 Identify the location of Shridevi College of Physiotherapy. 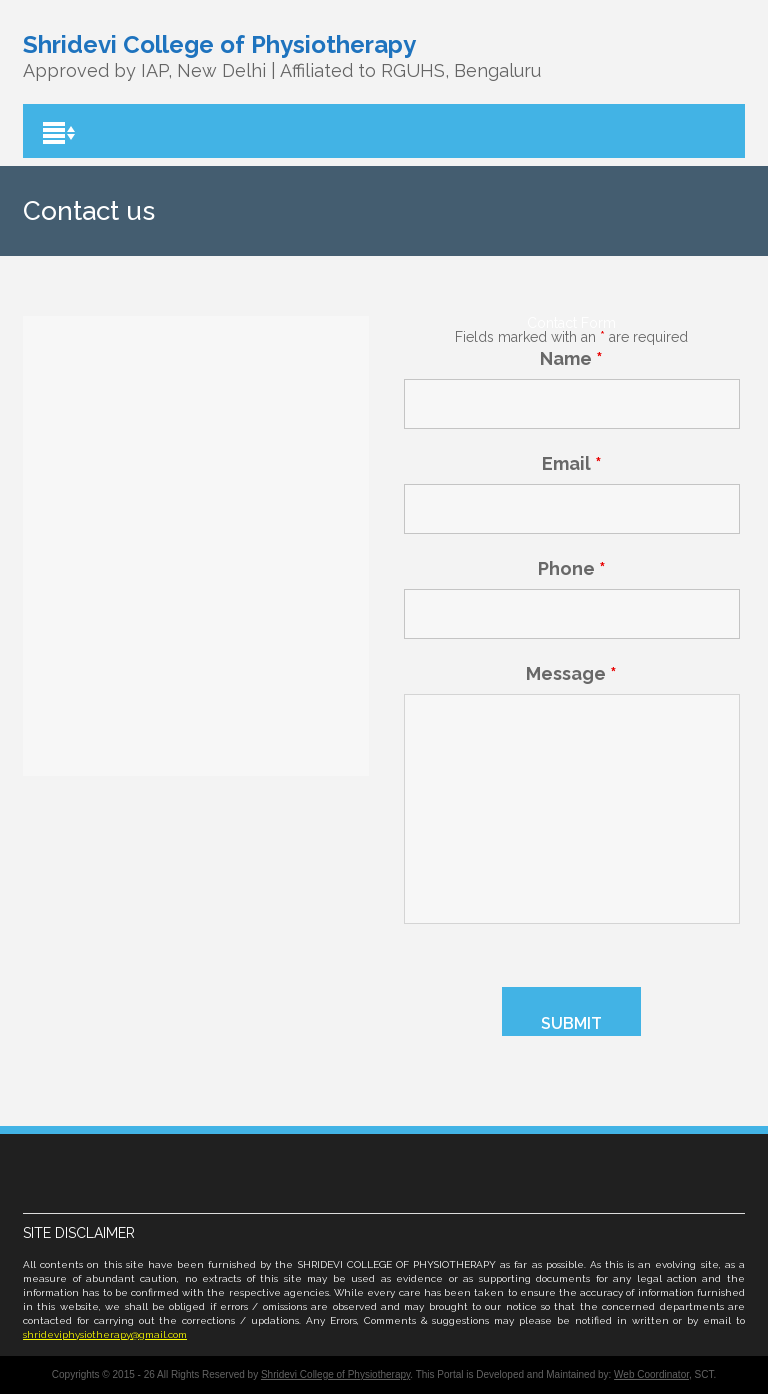
(335, 1374).